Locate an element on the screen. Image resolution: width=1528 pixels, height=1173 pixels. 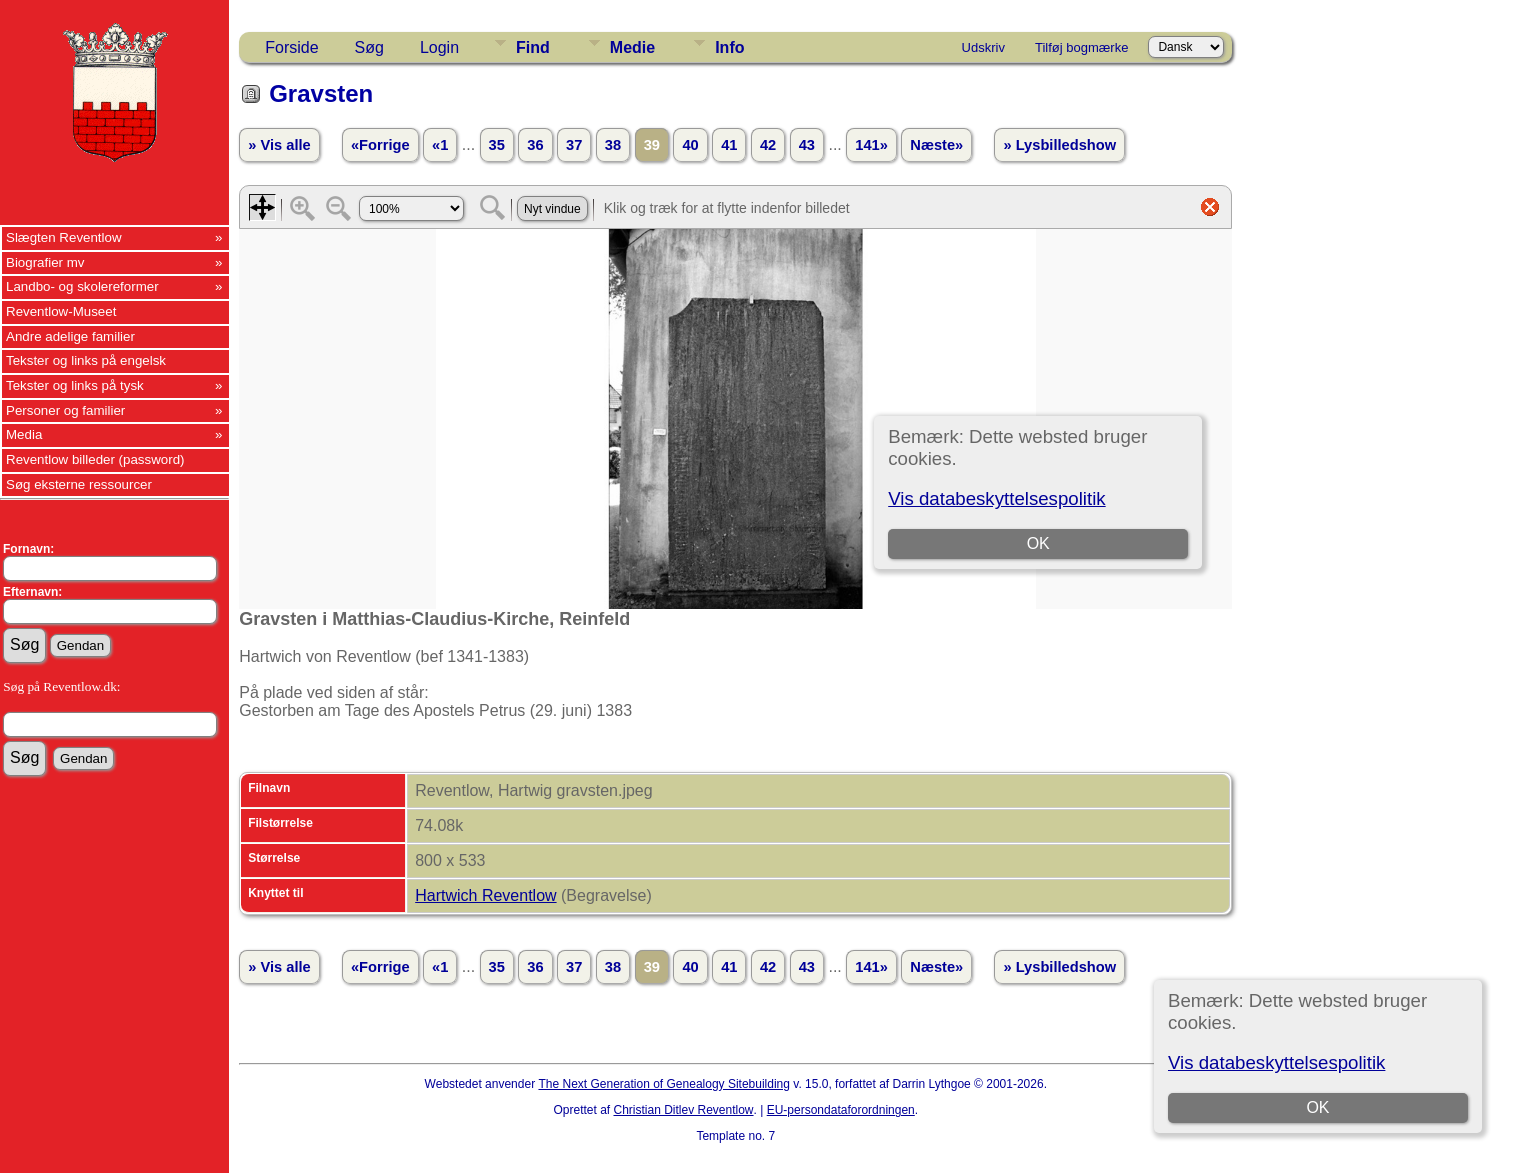
«1 is located at coordinates (440, 145).